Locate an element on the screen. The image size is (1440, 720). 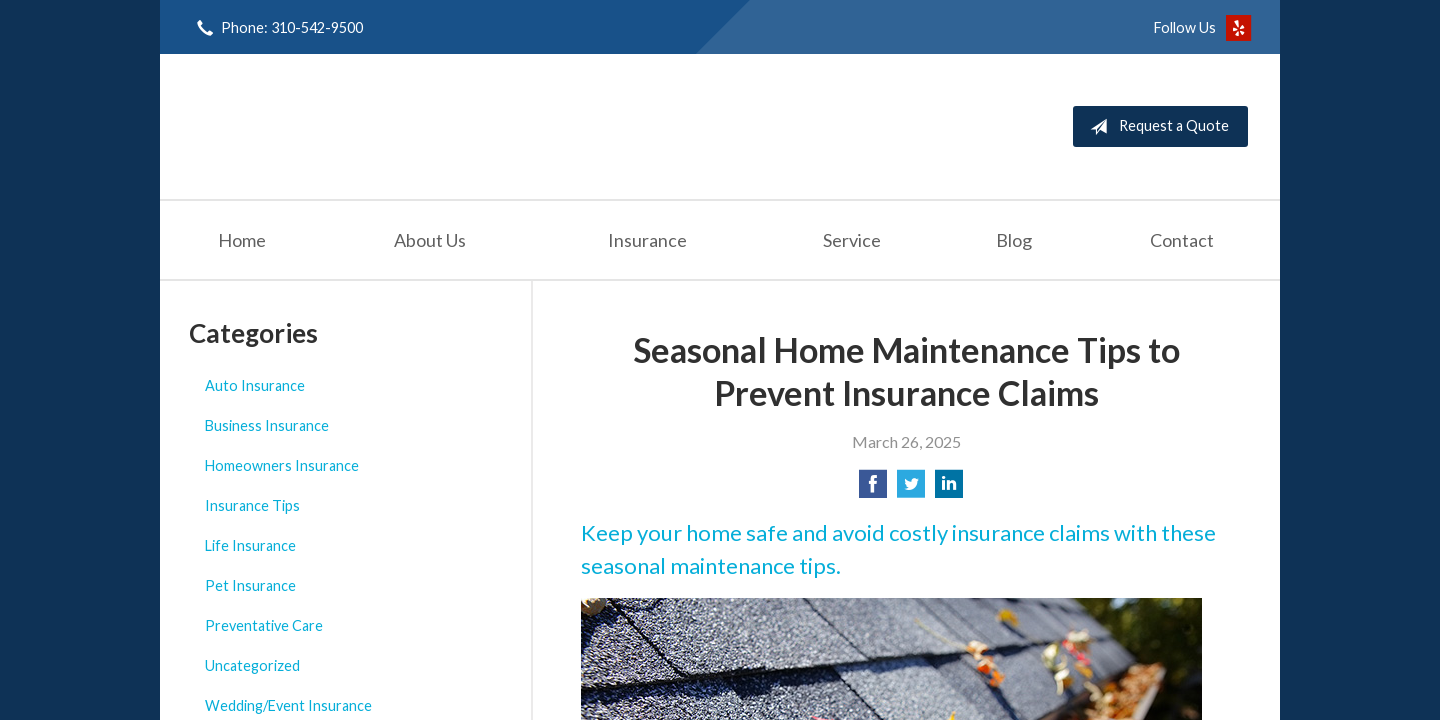
Seashore Insurance Agency, Inc. is located at coordinates (367, 126).